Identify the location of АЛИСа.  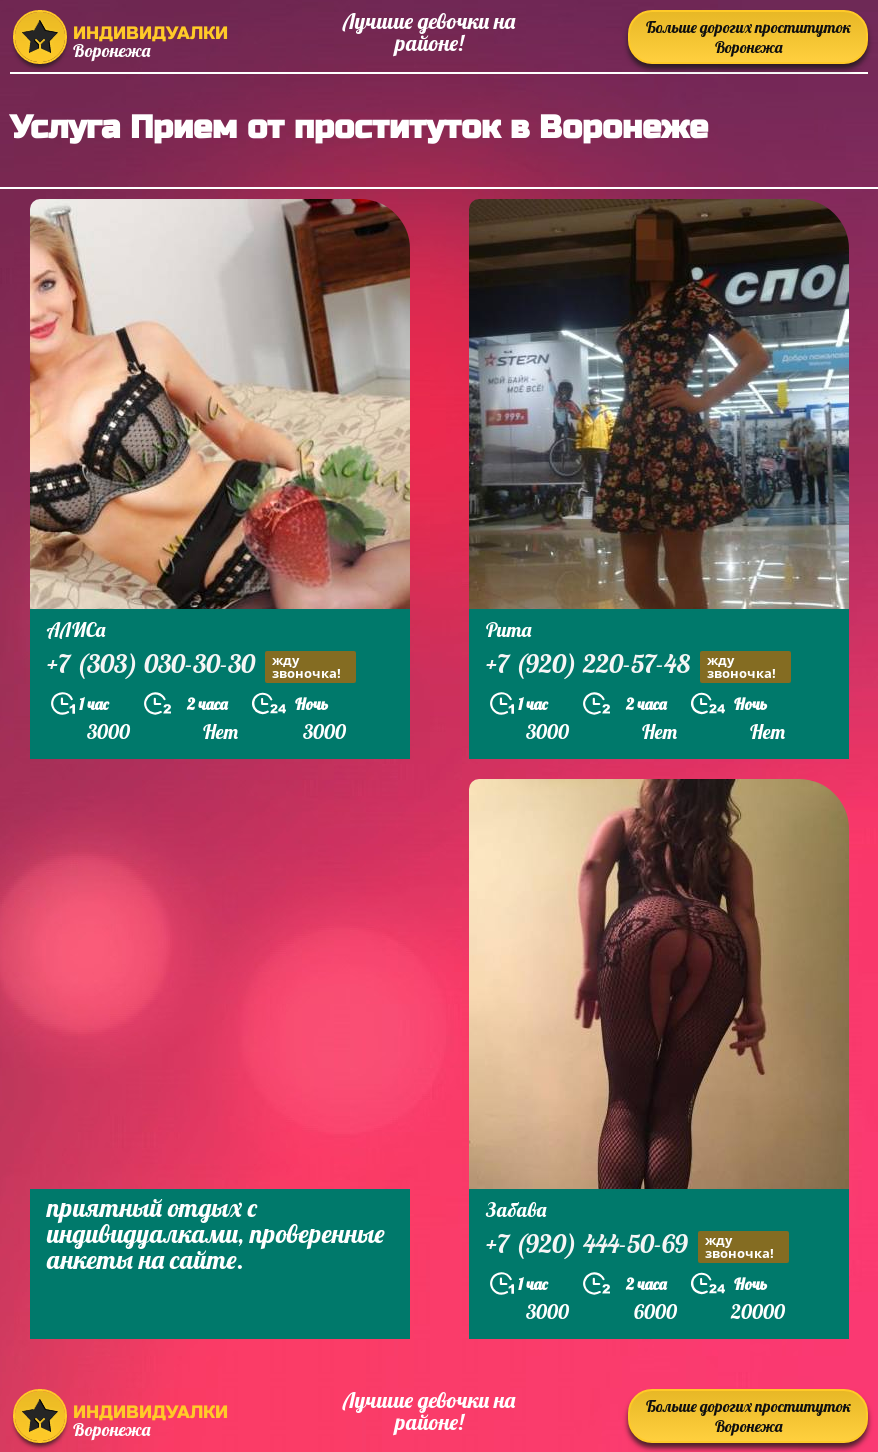
(76, 629).